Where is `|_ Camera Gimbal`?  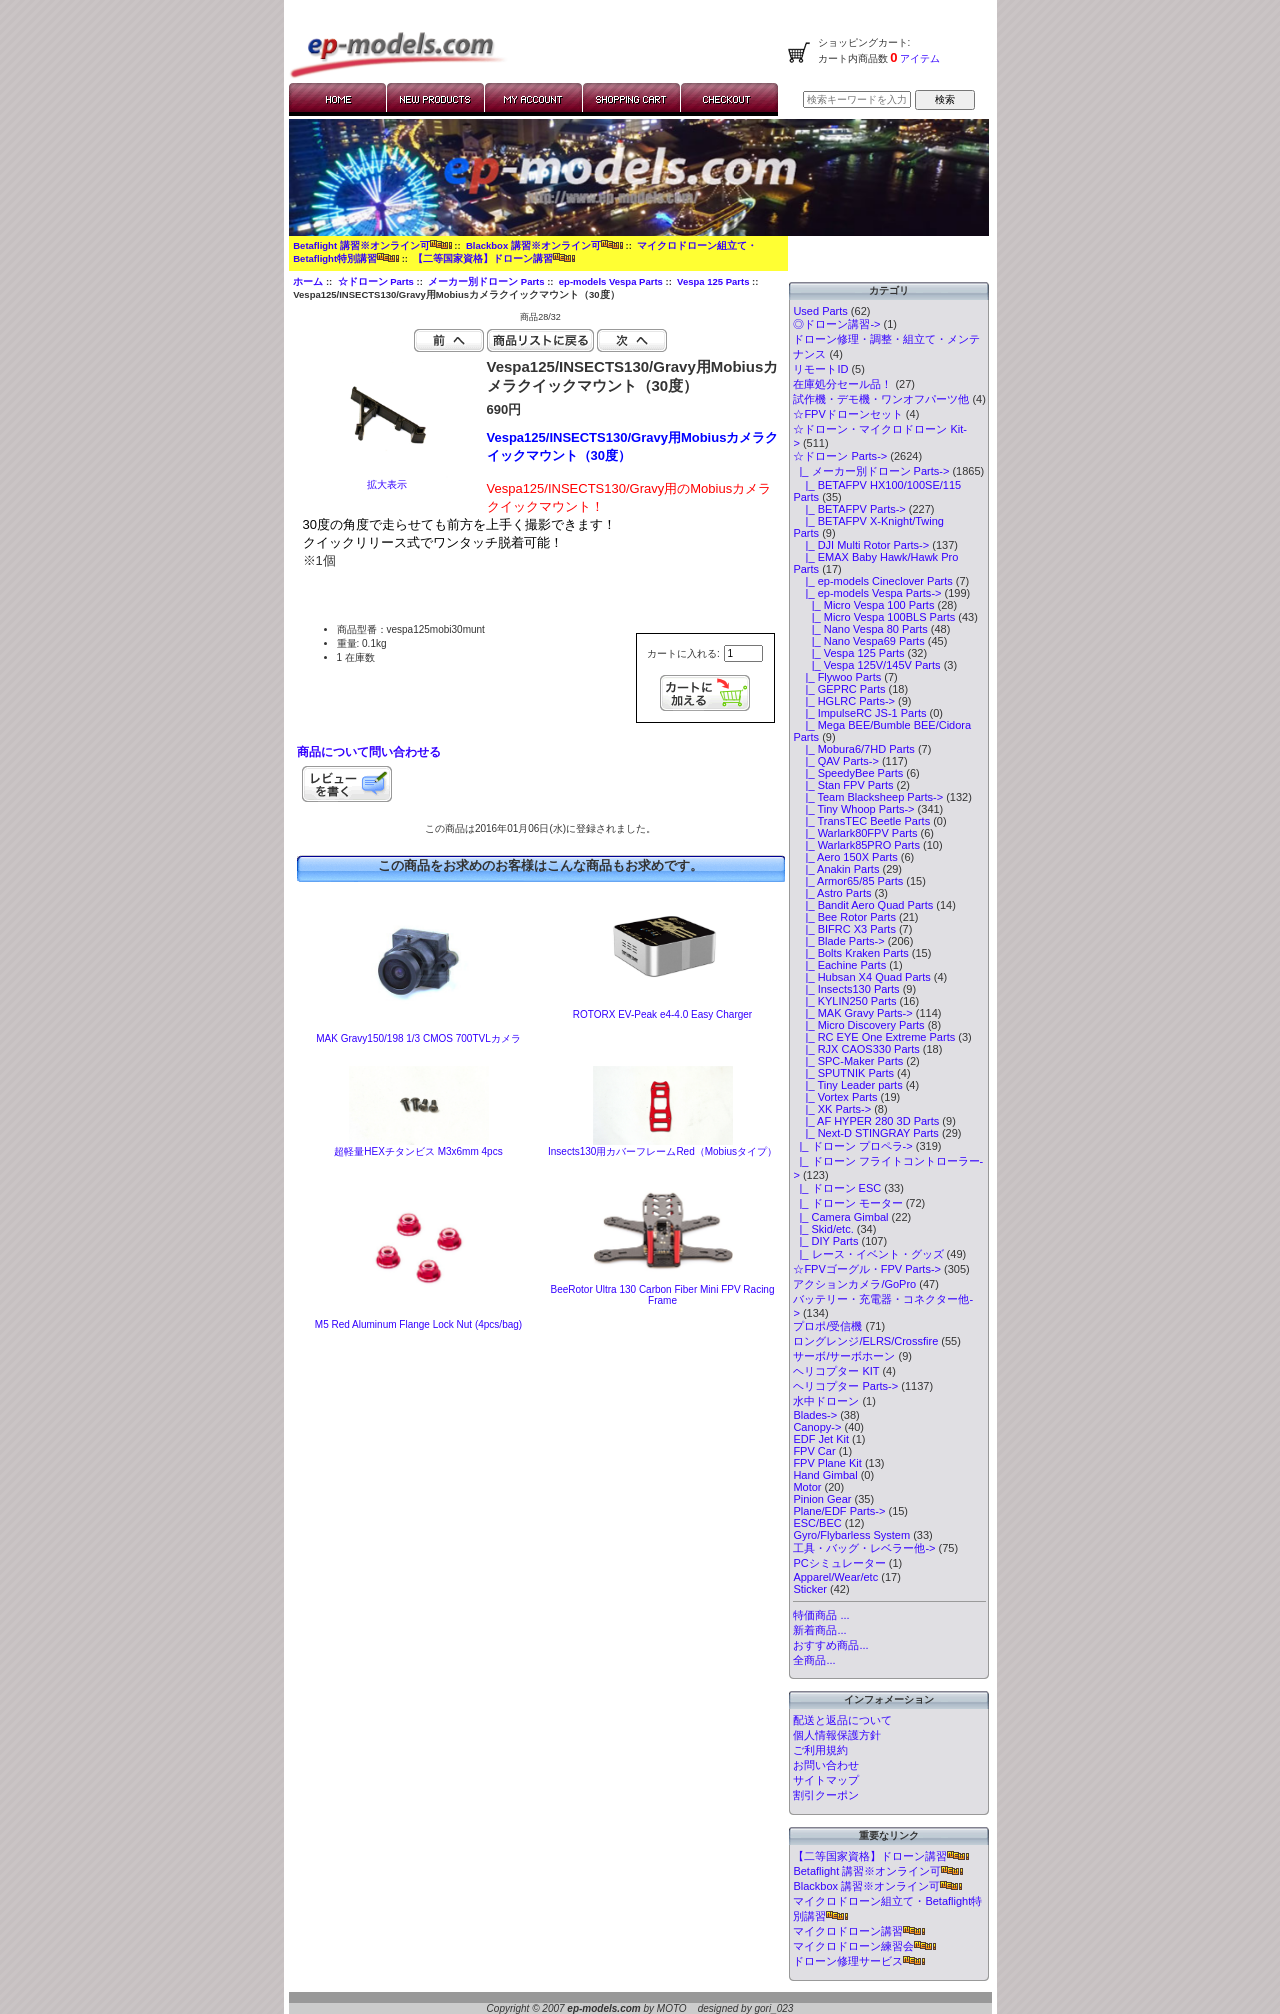 |_ Camera Gimbal is located at coordinates (840, 1217).